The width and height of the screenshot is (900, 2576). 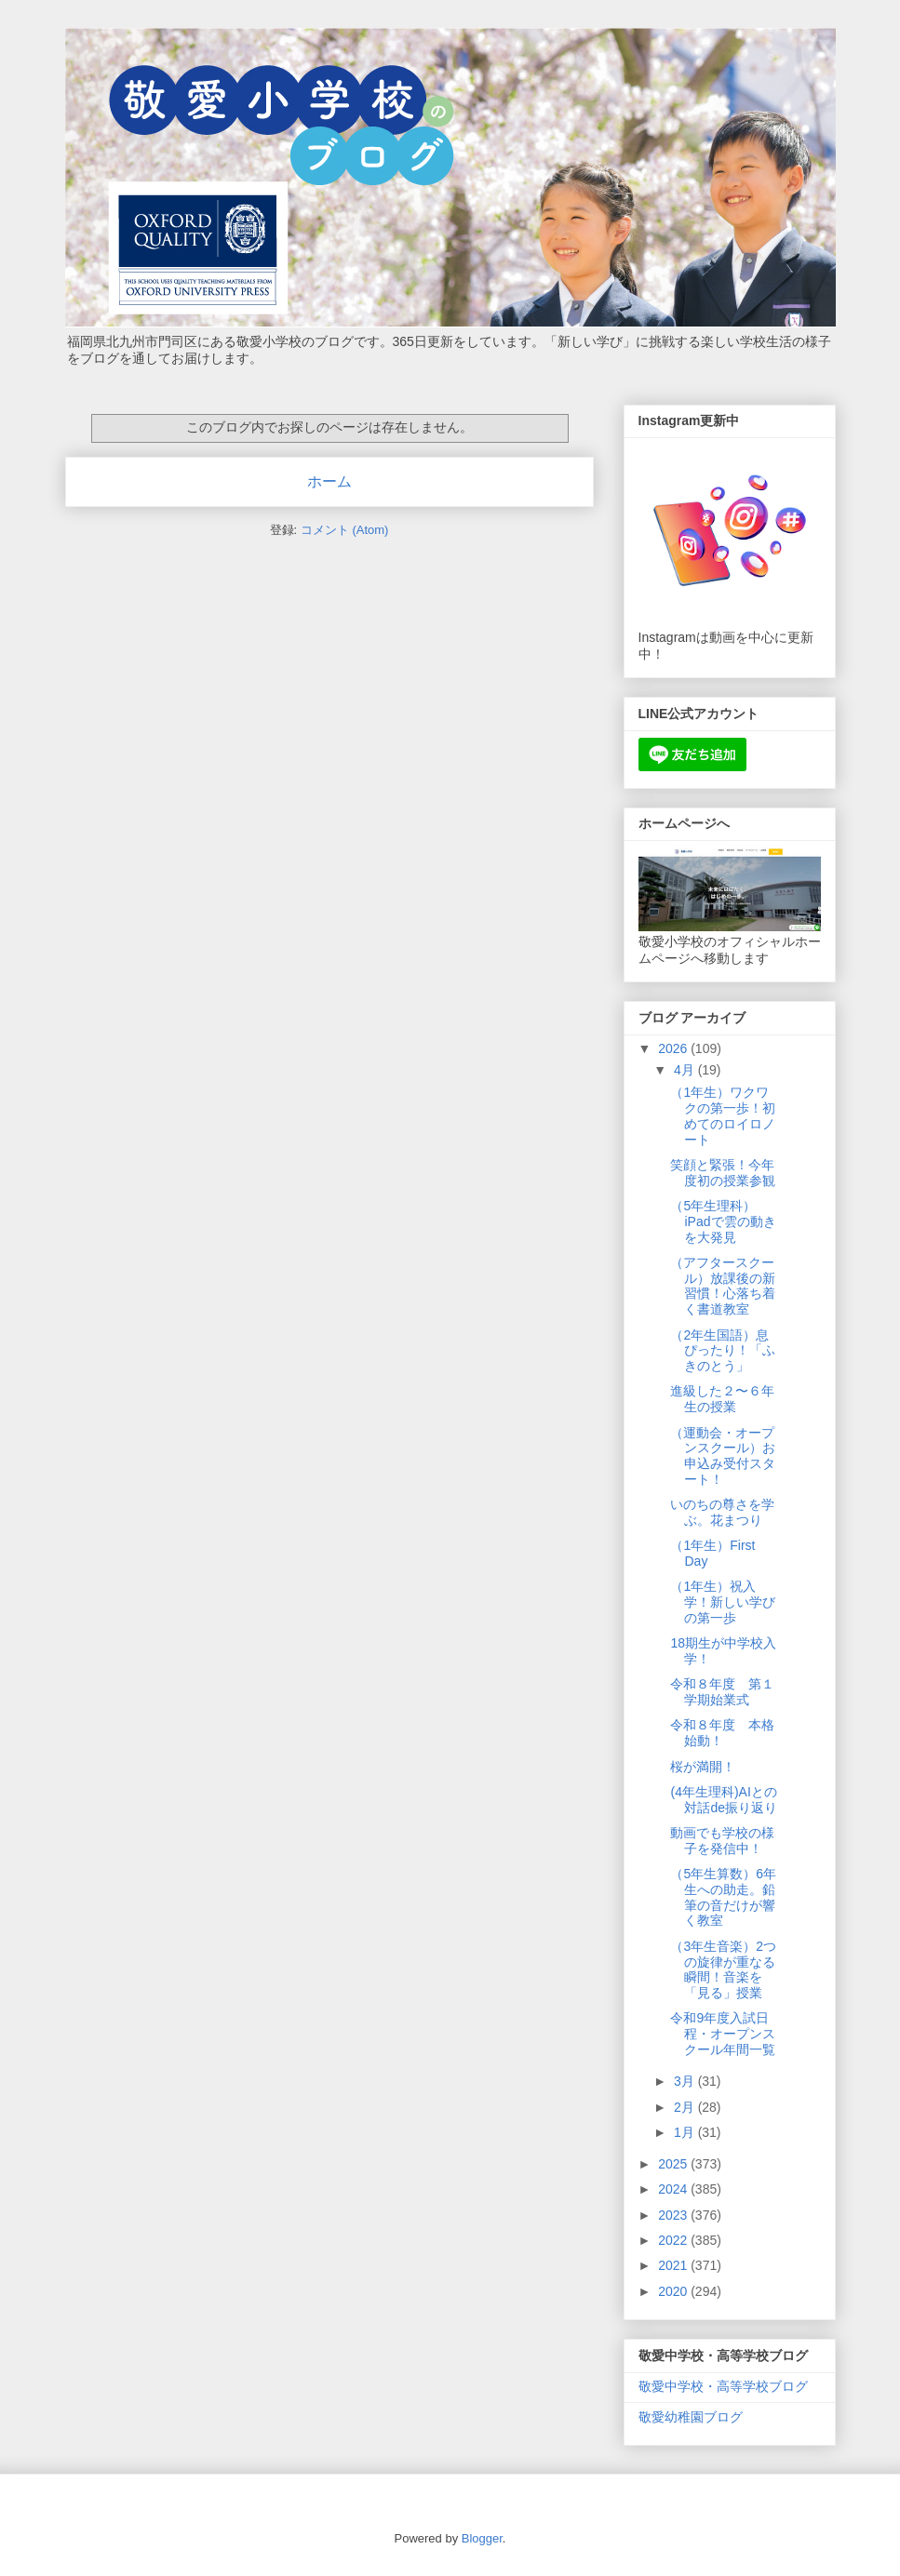 I want to click on 2025, so click(x=674, y=2163).